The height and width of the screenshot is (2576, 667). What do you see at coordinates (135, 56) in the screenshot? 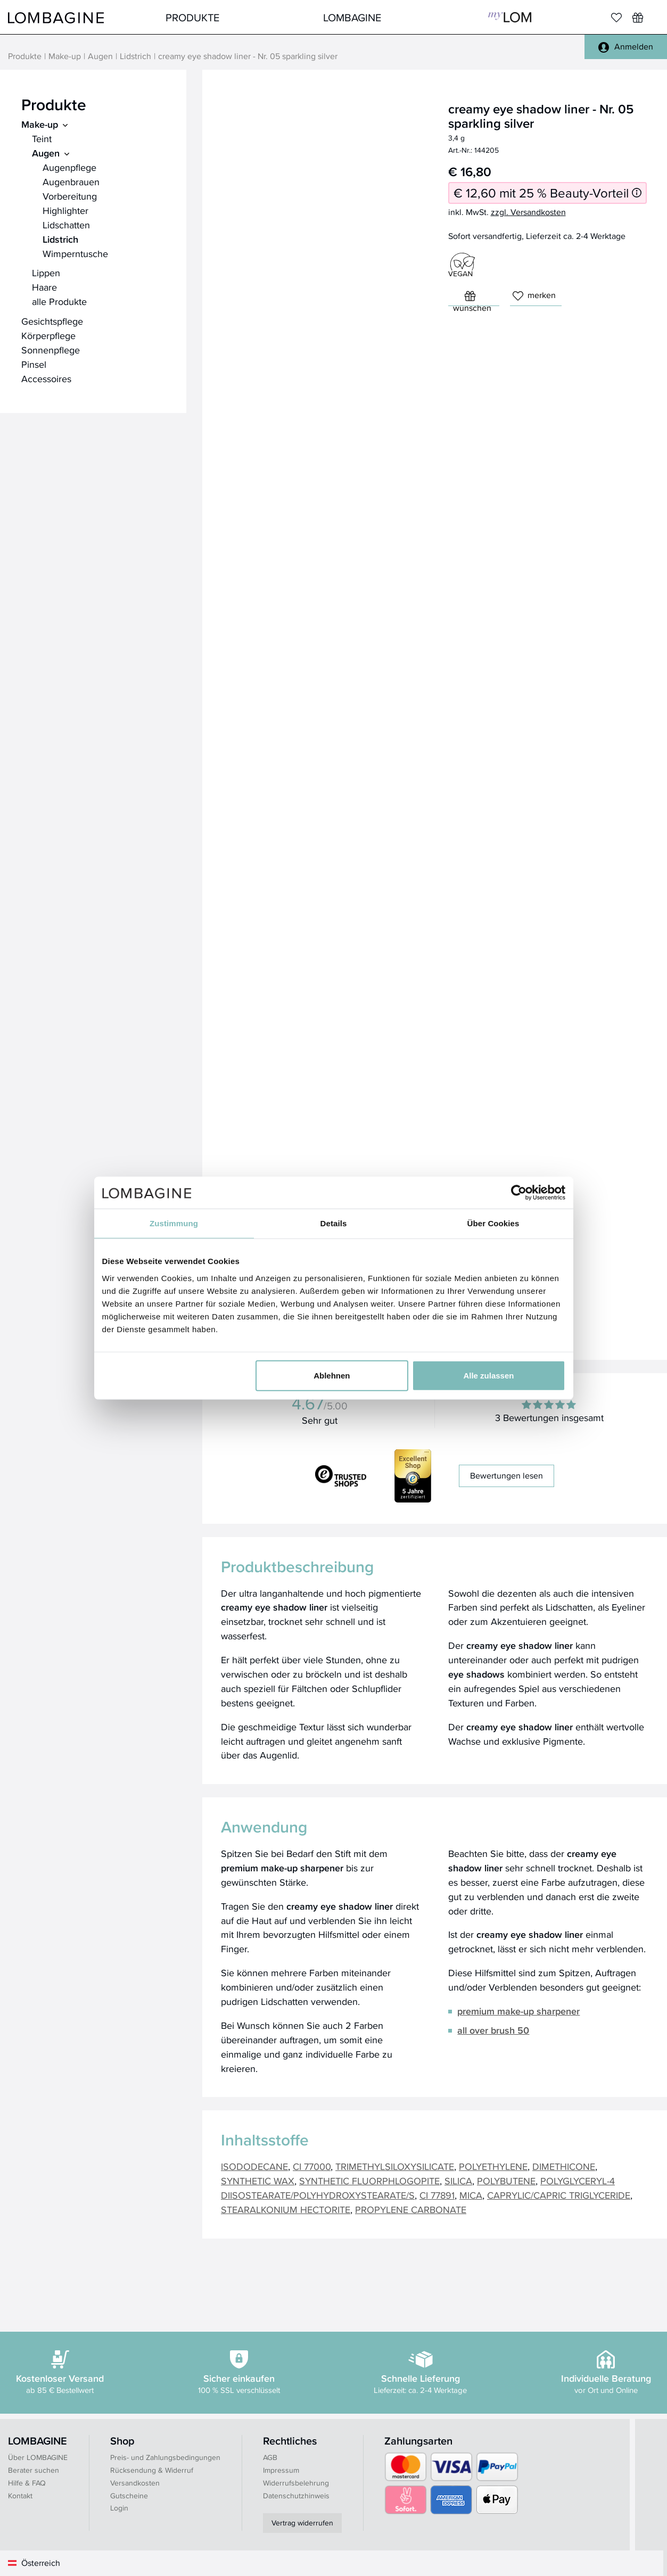
I see `Lidstrich` at bounding box center [135, 56].